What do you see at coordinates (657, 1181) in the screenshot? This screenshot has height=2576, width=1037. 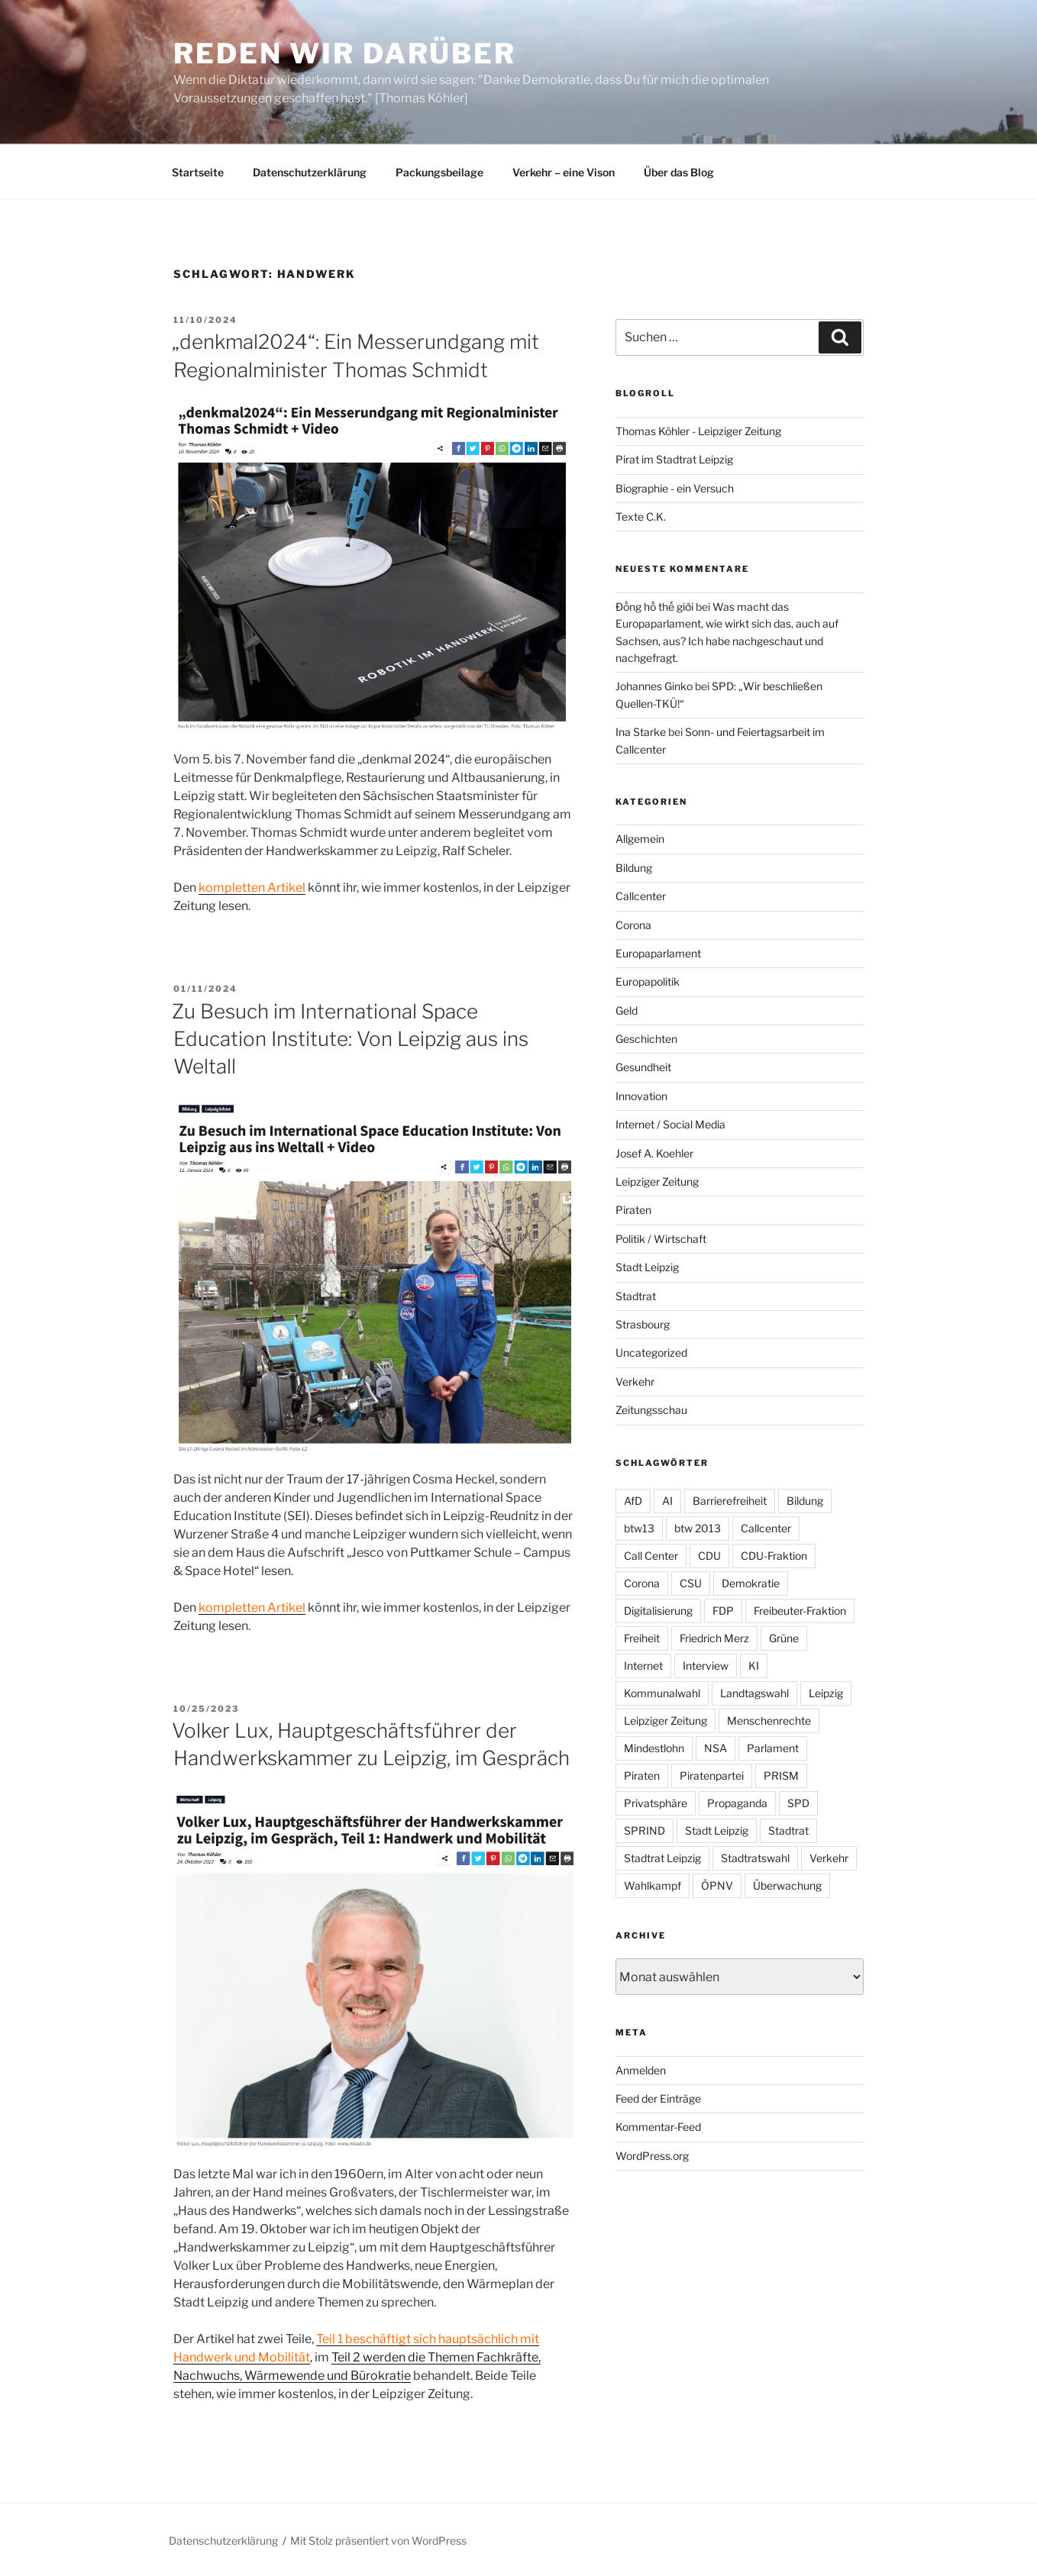 I see `Leipziger Zeitung` at bounding box center [657, 1181].